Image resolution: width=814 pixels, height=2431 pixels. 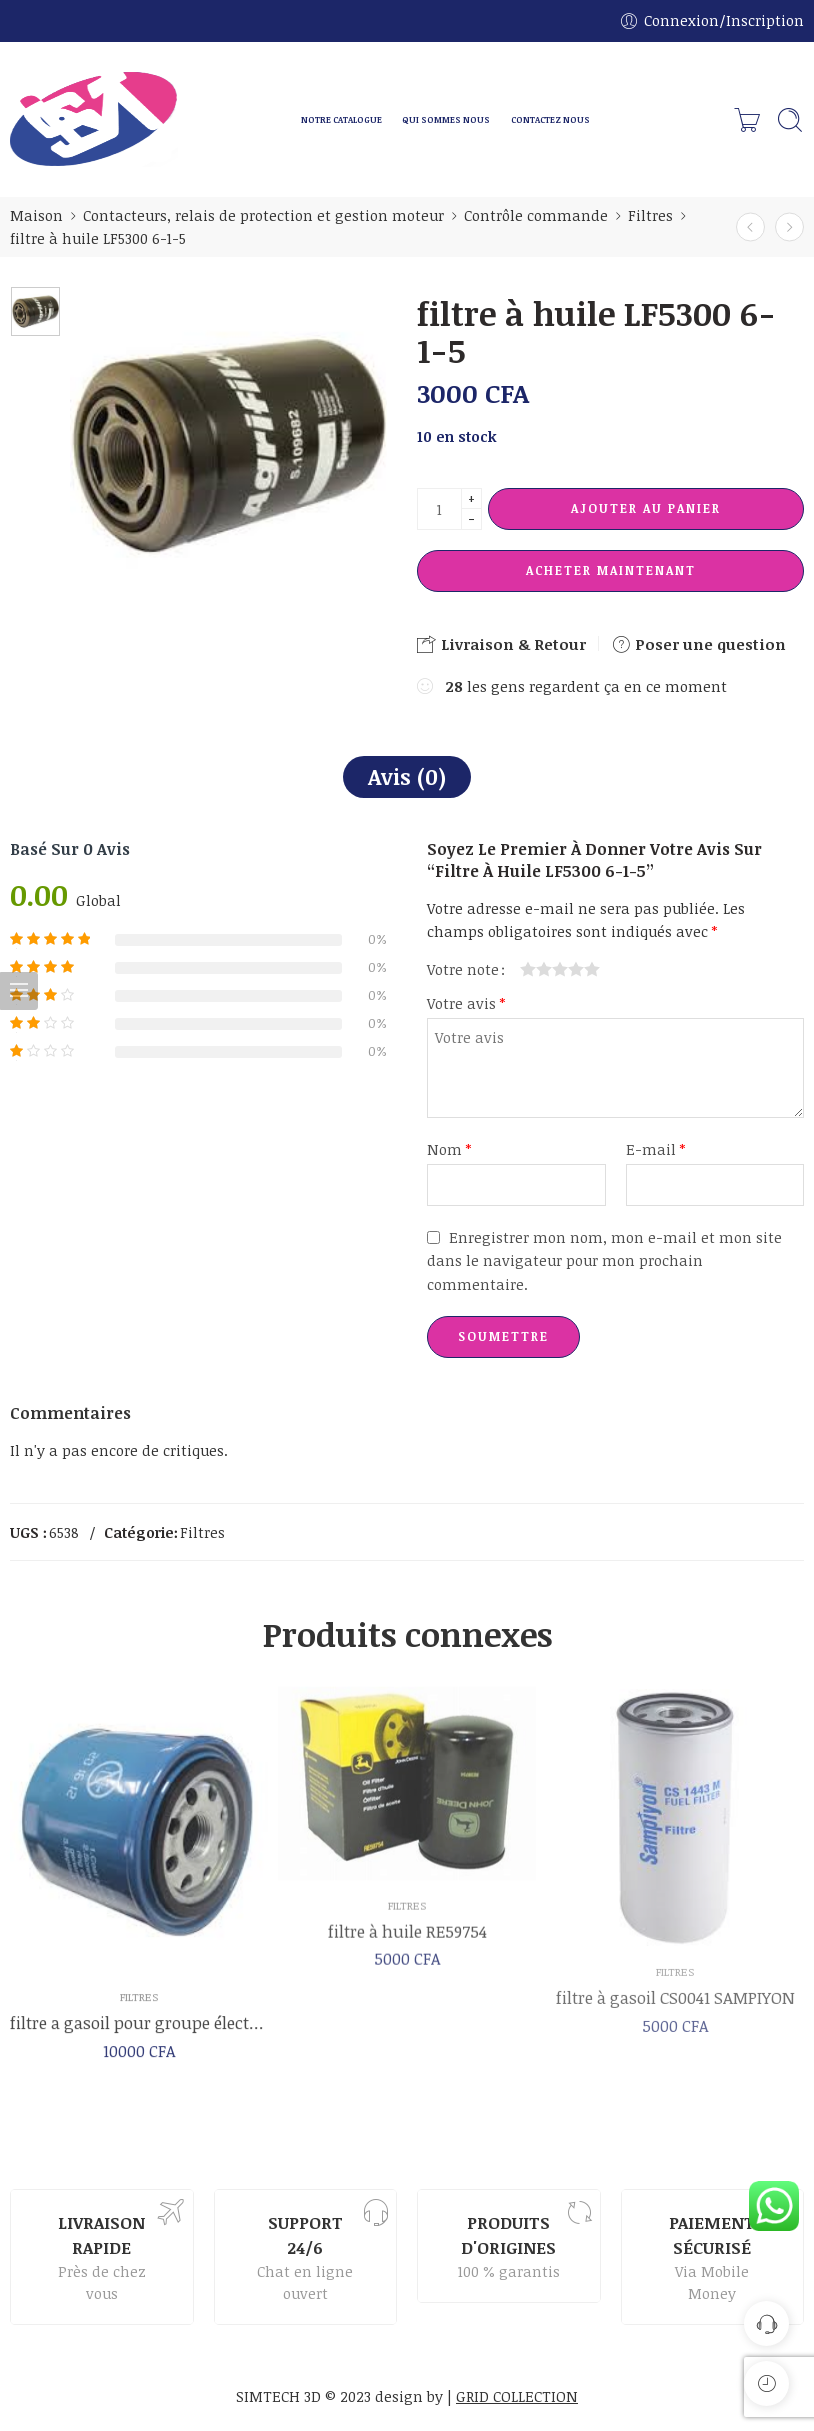 I want to click on Poser une question, so click(x=698, y=644).